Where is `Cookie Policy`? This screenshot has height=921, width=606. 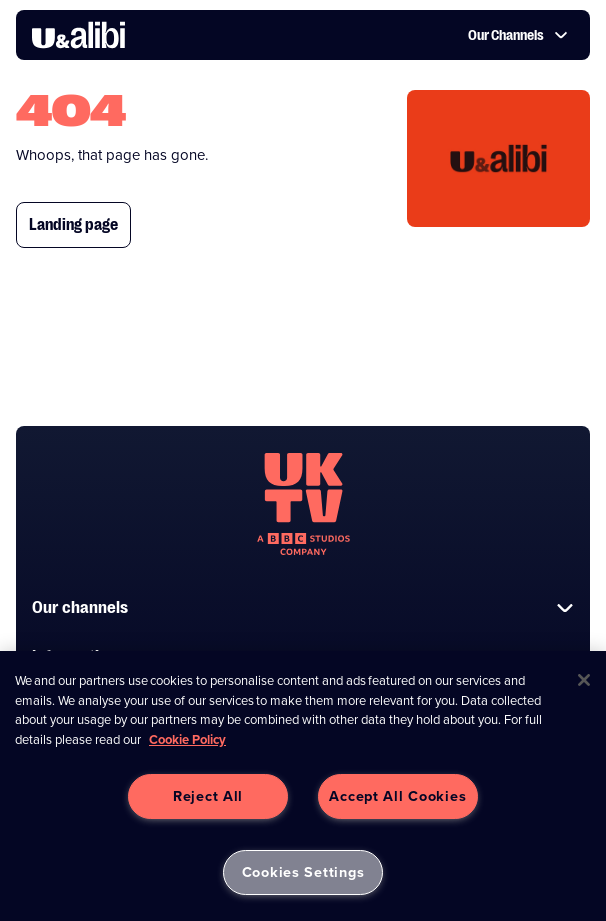
Cookie Policy is located at coordinates (187, 739).